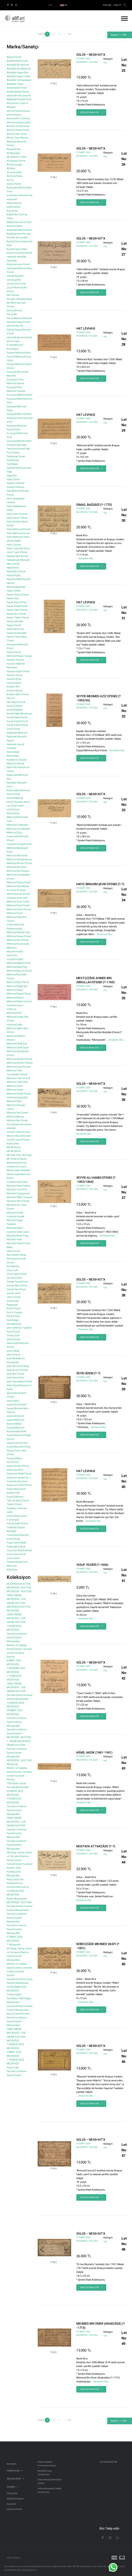 The width and height of the screenshot is (132, 2576). What do you see at coordinates (14, 1151) in the screenshot?
I see `Mîr Ali Herevî` at bounding box center [14, 1151].